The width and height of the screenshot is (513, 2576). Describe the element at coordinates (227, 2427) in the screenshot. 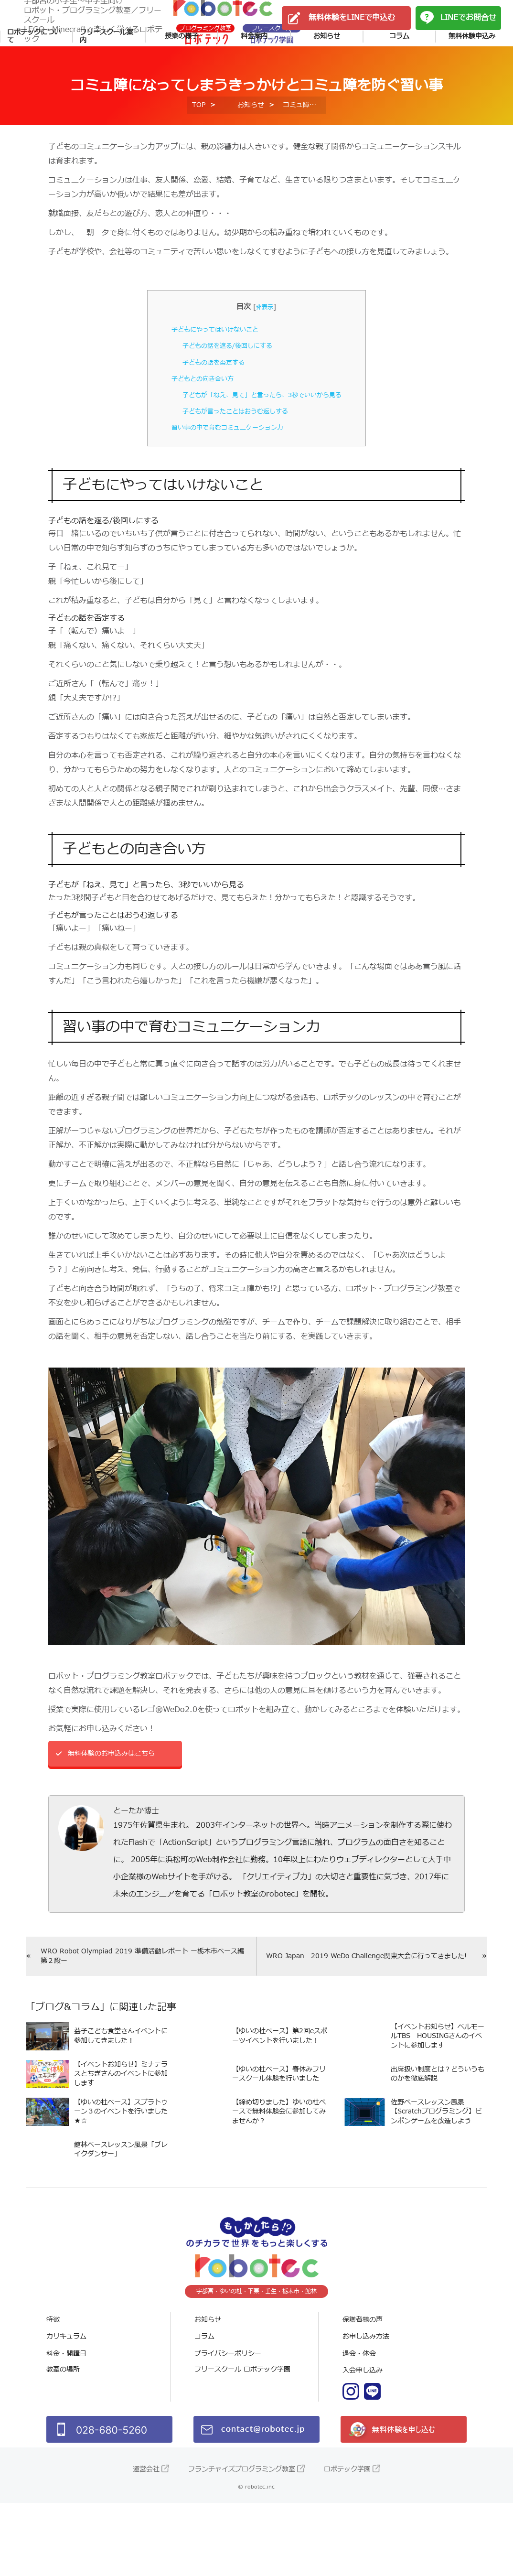

I see `プライバシーポリシー` at that location.